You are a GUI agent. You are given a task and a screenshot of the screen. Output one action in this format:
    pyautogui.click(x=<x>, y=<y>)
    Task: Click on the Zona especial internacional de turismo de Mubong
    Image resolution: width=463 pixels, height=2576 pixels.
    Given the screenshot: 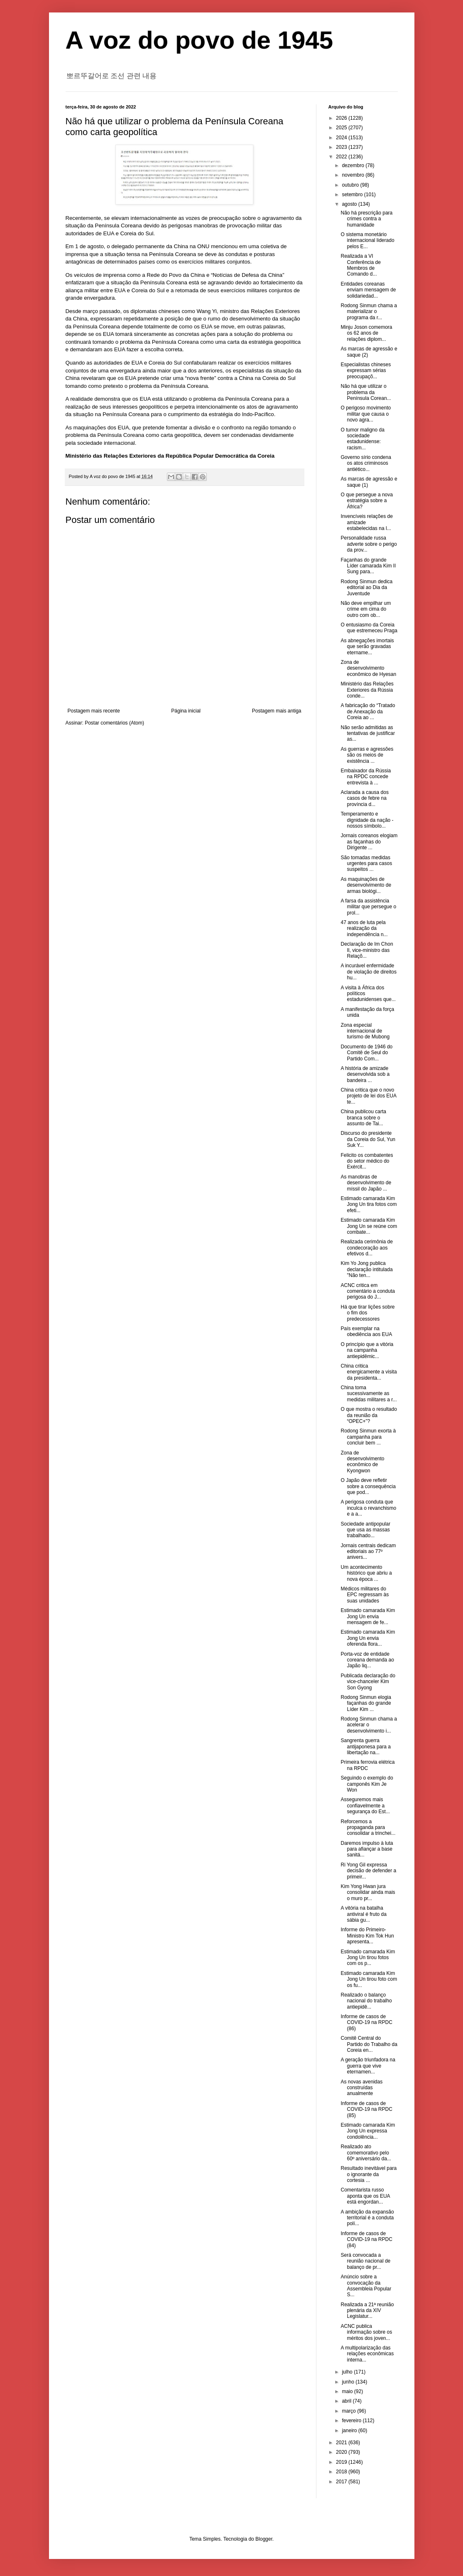 What is the action you would take?
    pyautogui.click(x=365, y=1031)
    